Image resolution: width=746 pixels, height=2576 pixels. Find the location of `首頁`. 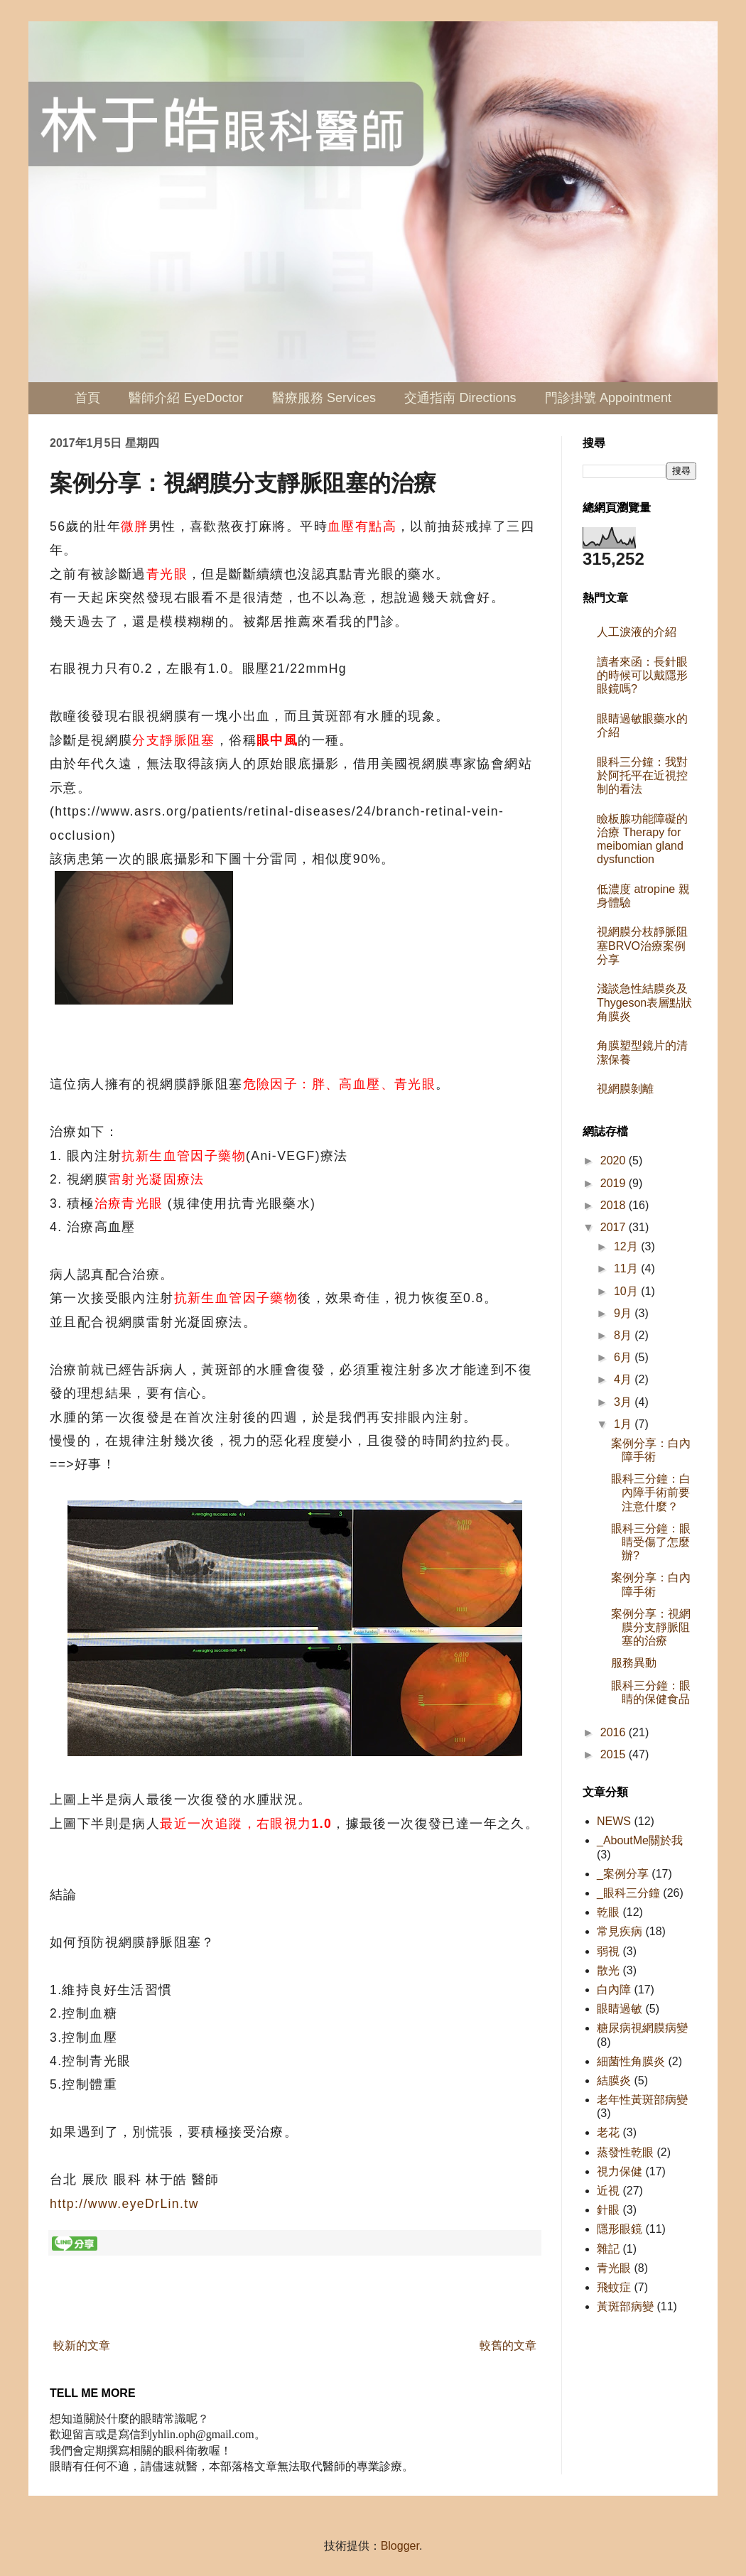

首頁 is located at coordinates (87, 398).